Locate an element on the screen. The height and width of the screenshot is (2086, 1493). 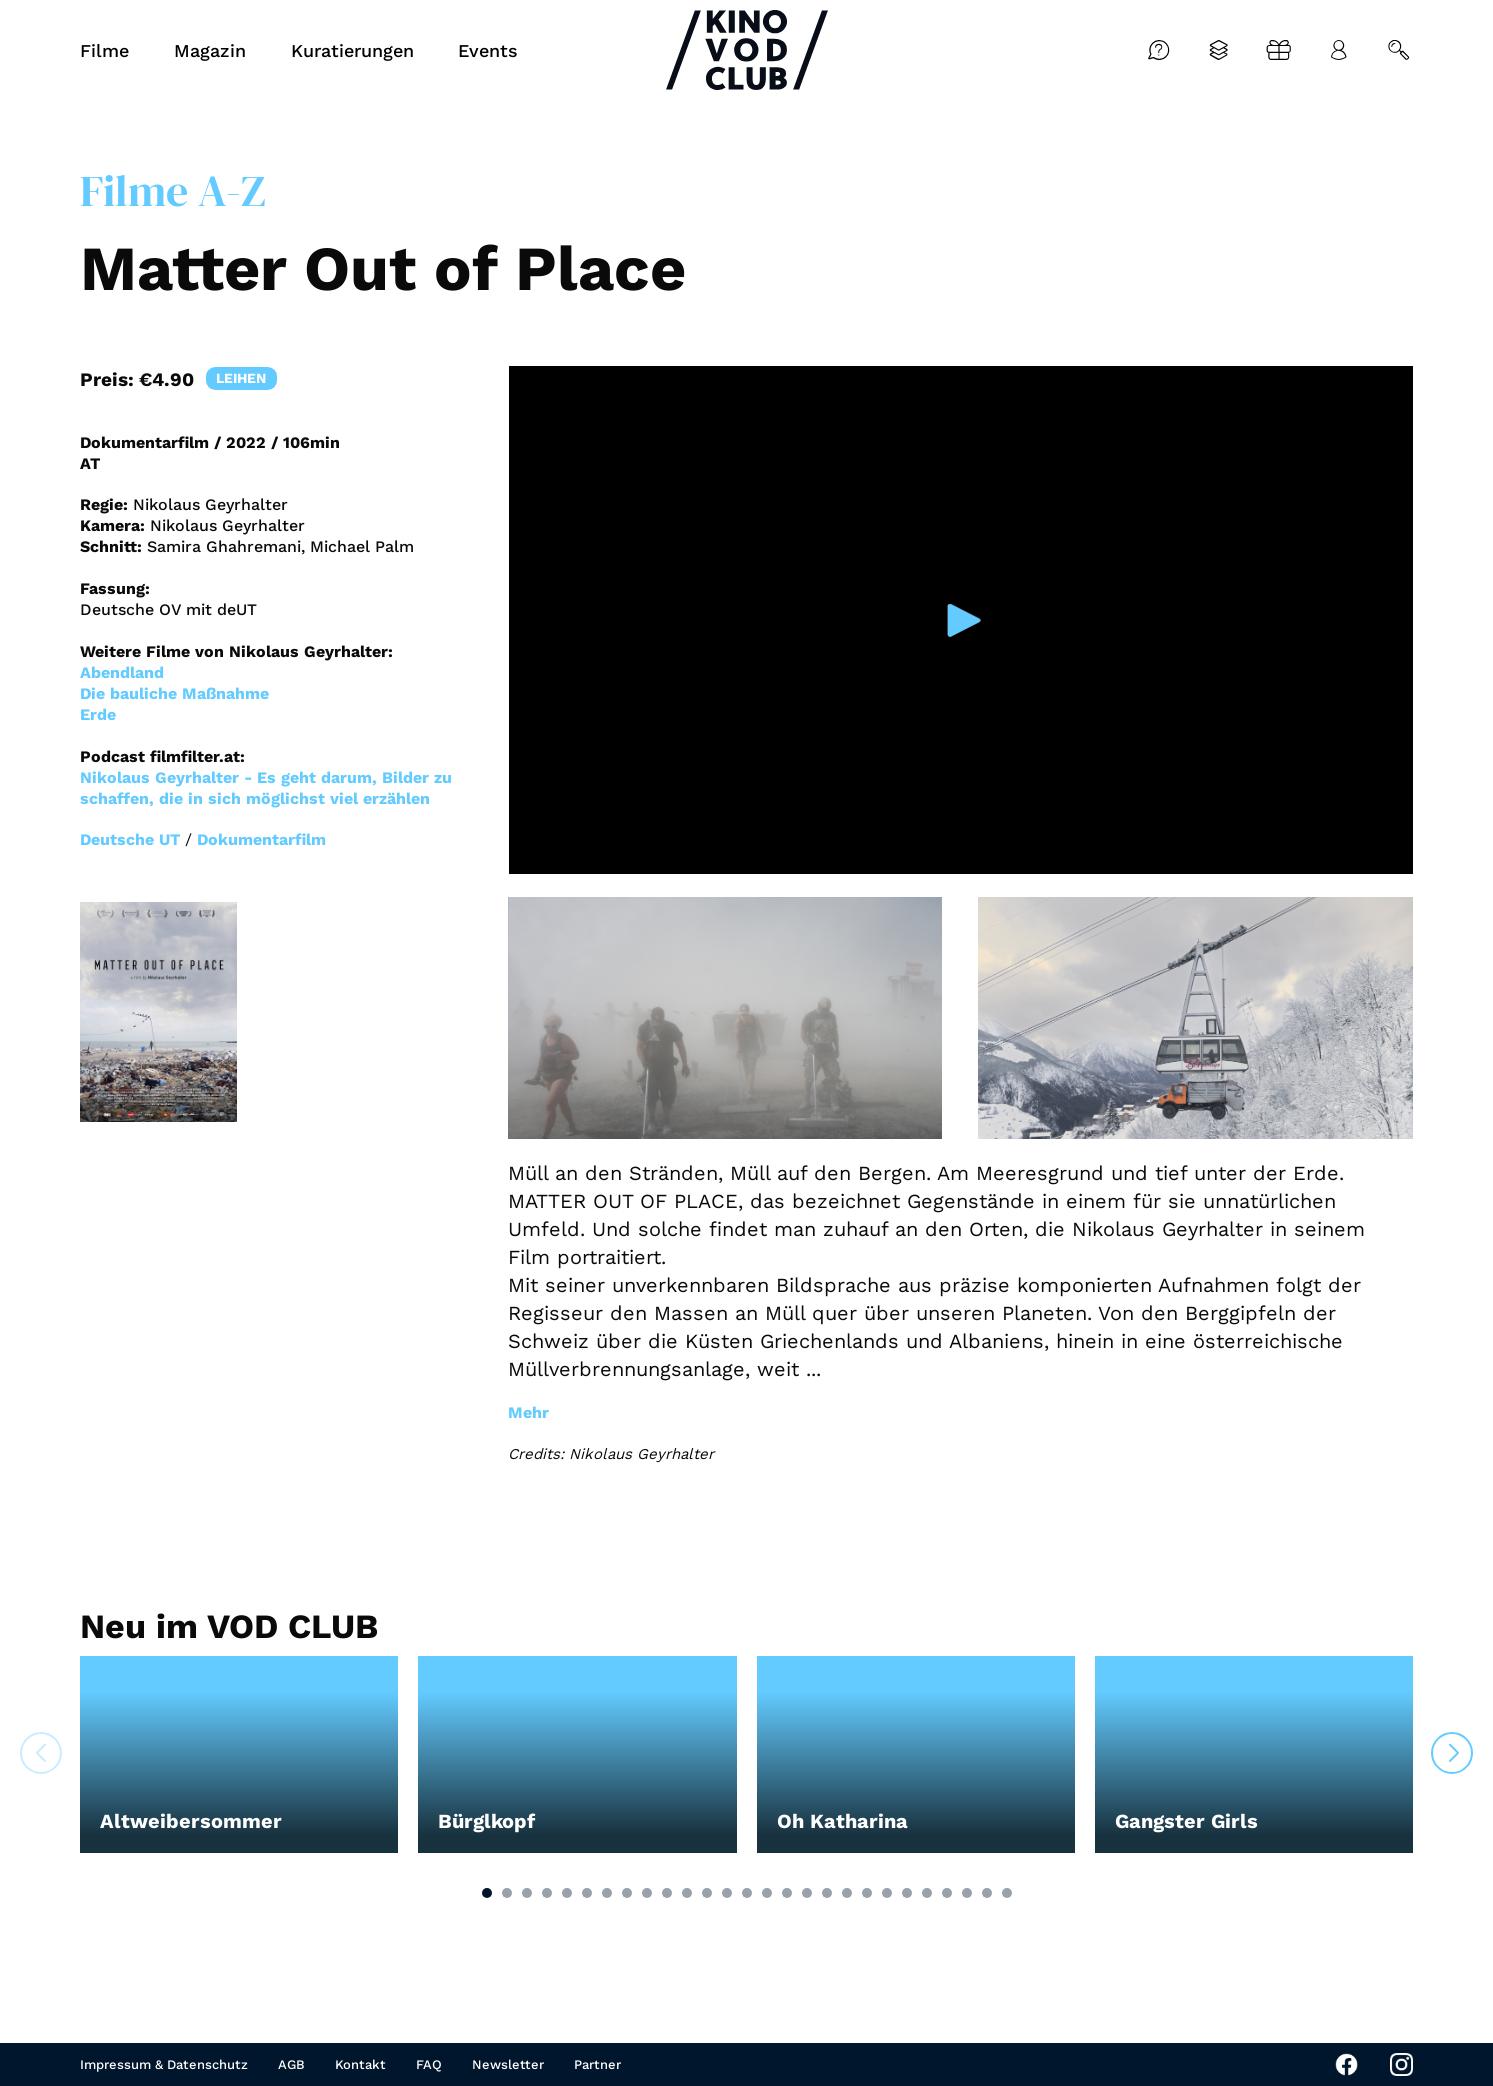
Erde is located at coordinates (98, 714).